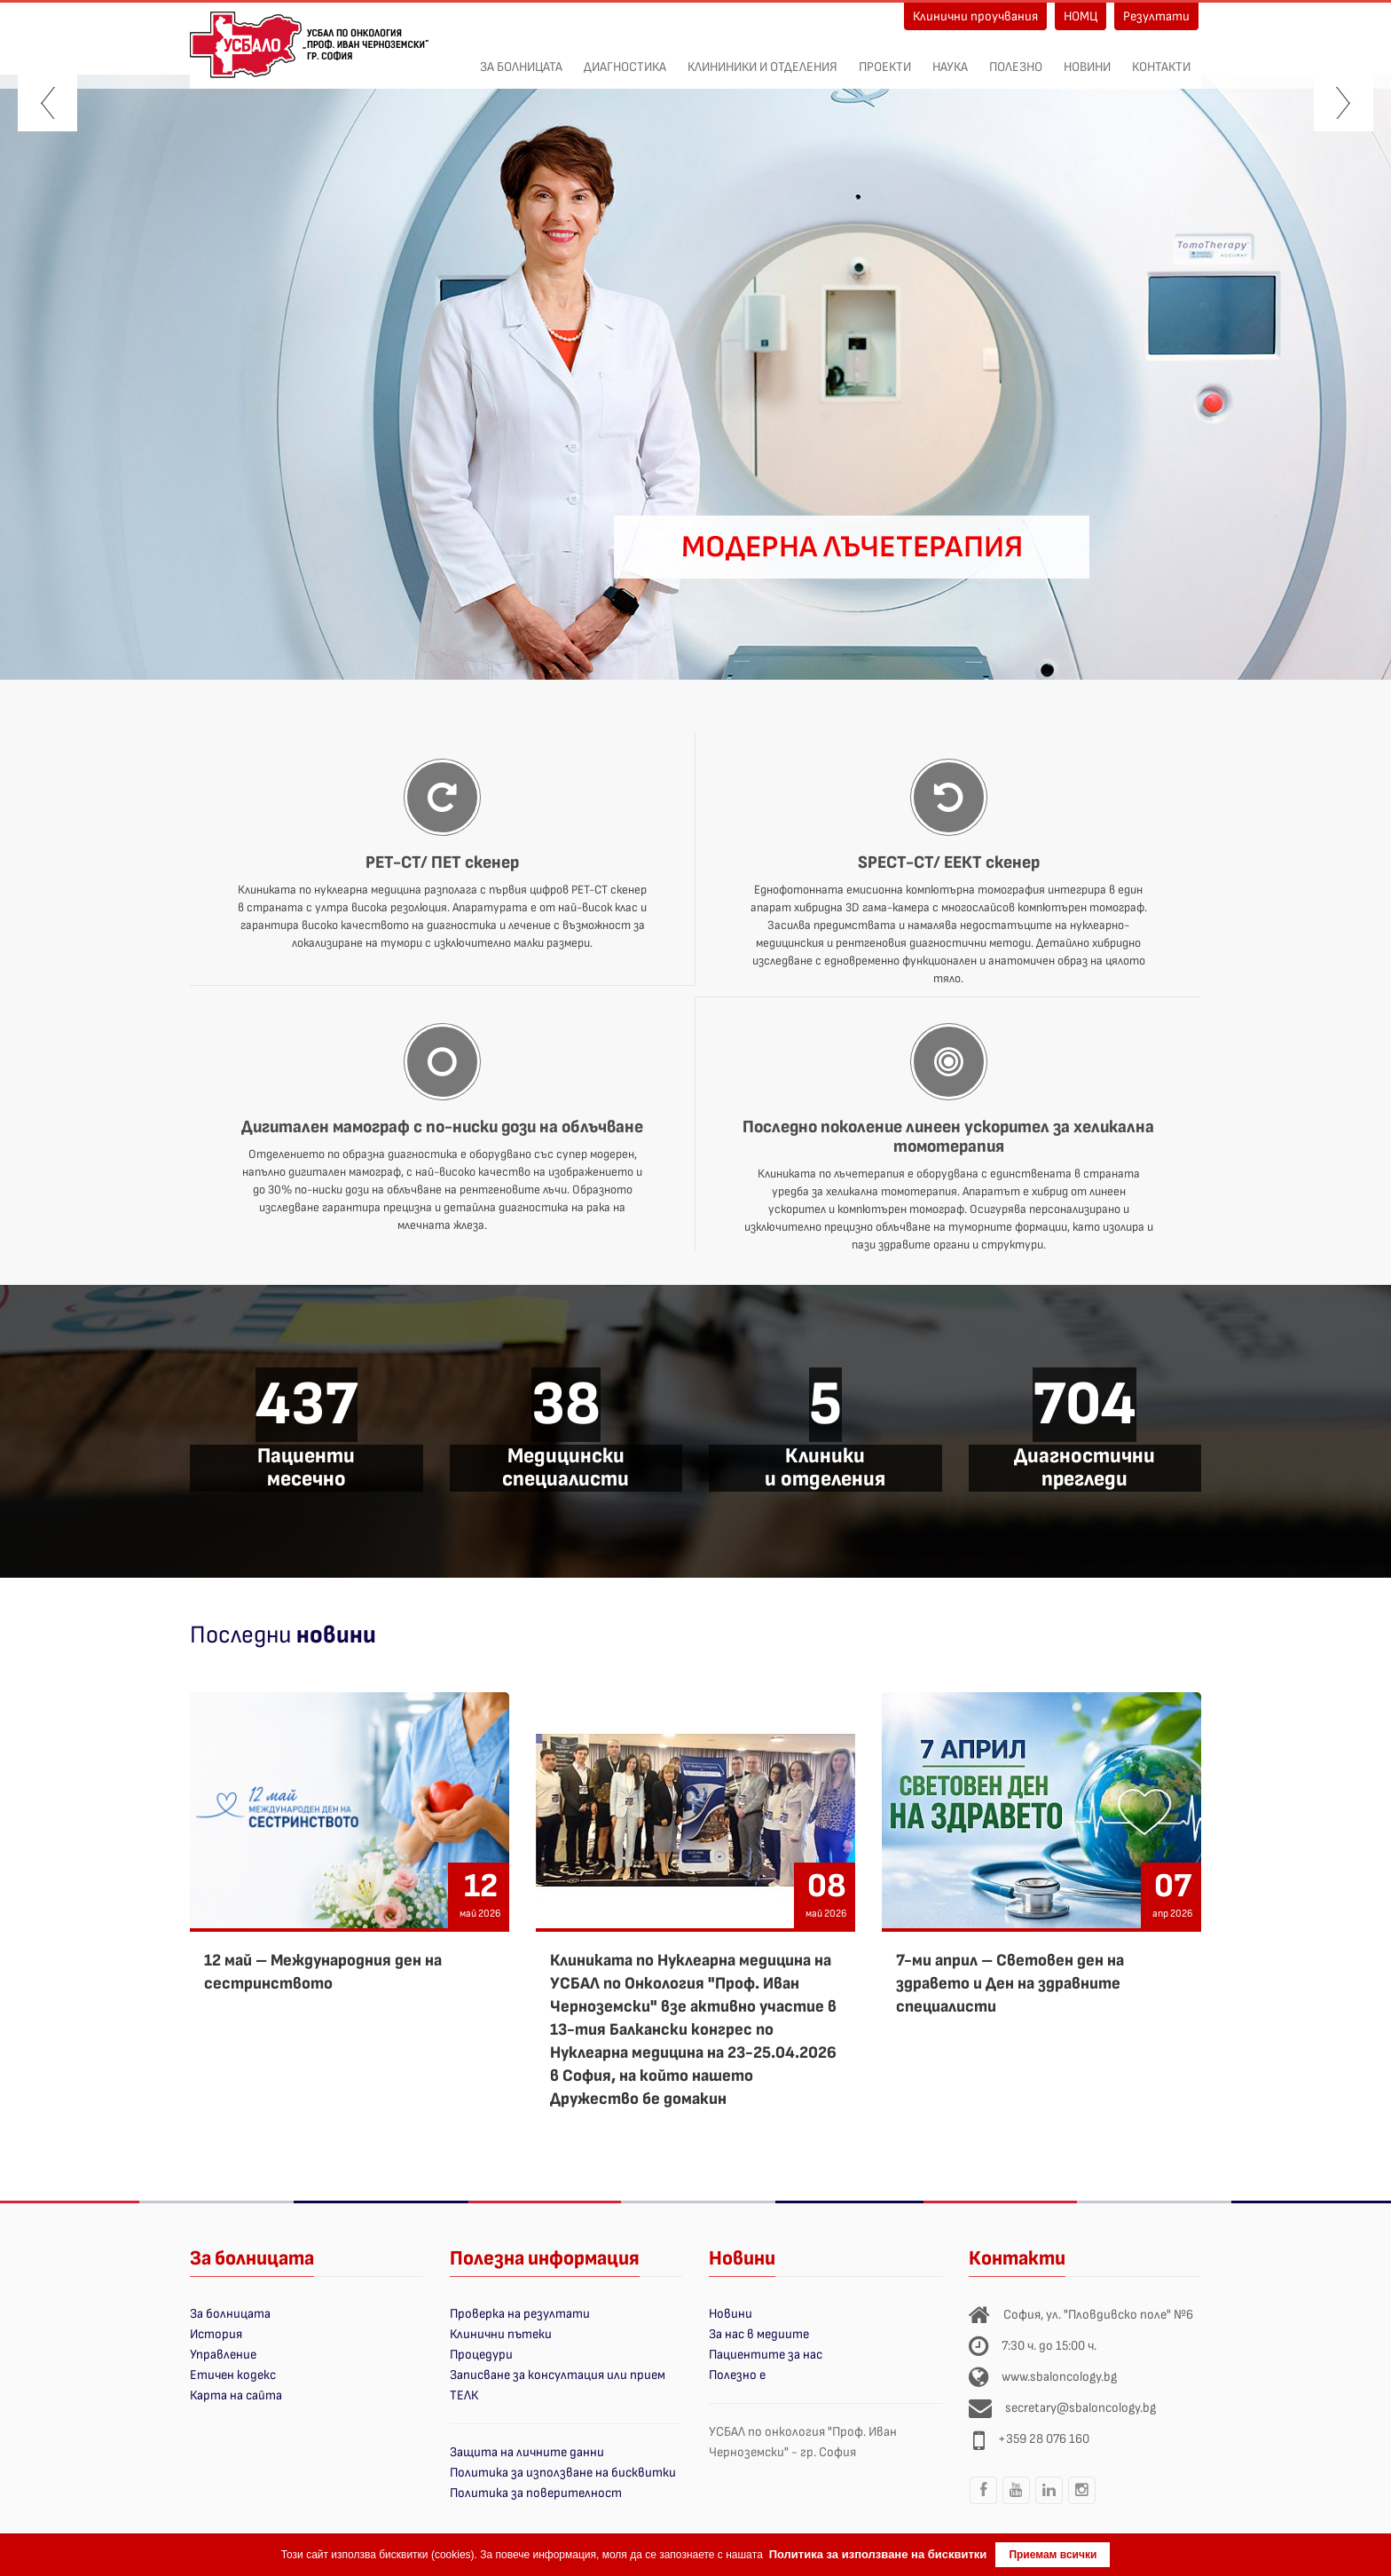  Describe the element at coordinates (950, 57) in the screenshot. I see `Наука` at that location.